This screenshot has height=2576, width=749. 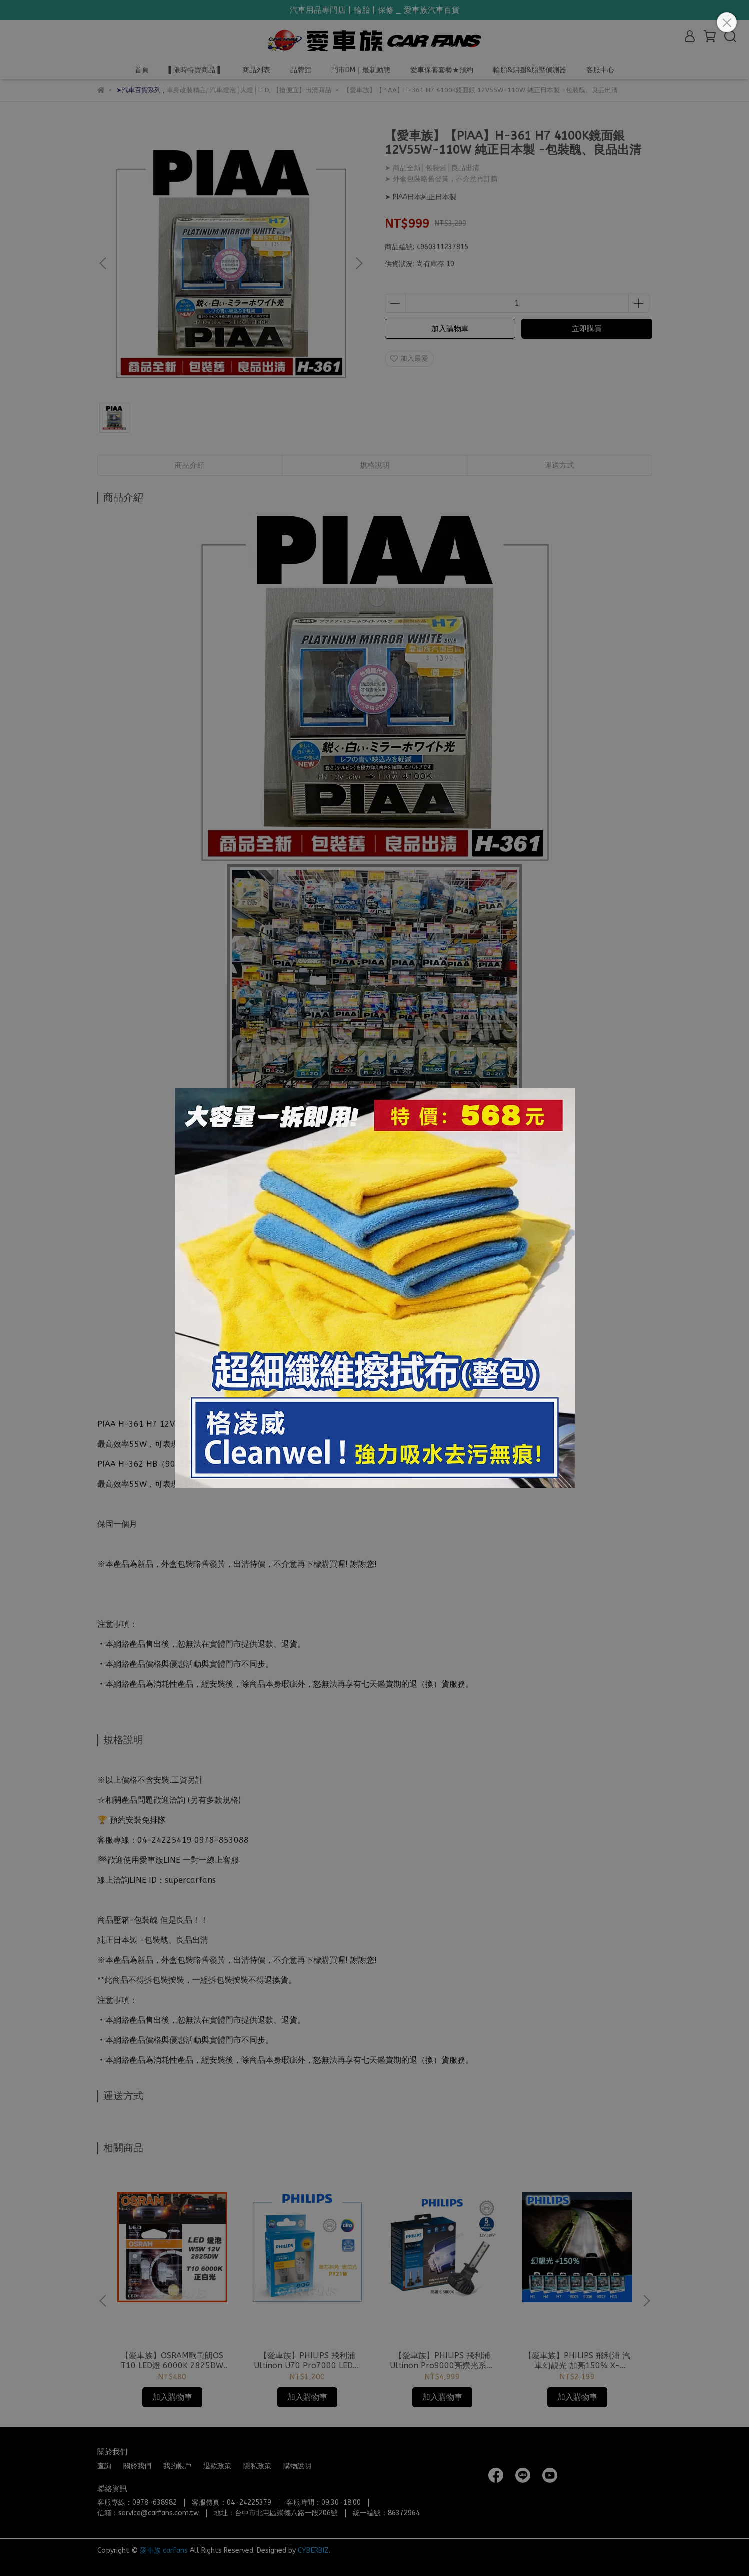 What do you see at coordinates (177, 2466) in the screenshot?
I see `我的帳戶` at bounding box center [177, 2466].